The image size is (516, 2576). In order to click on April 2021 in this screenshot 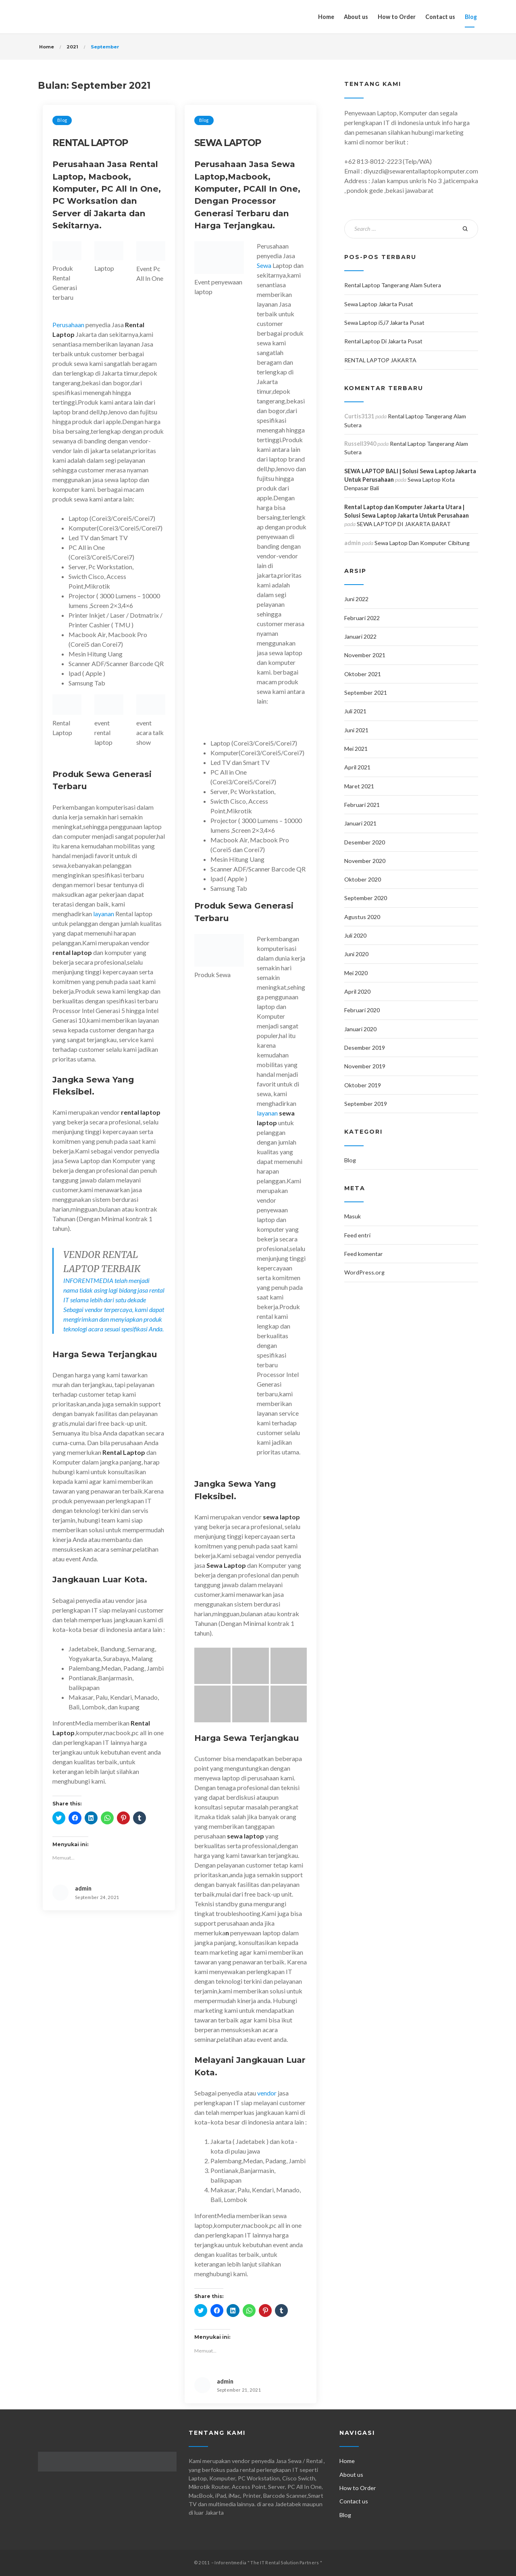, I will do `click(357, 767)`.